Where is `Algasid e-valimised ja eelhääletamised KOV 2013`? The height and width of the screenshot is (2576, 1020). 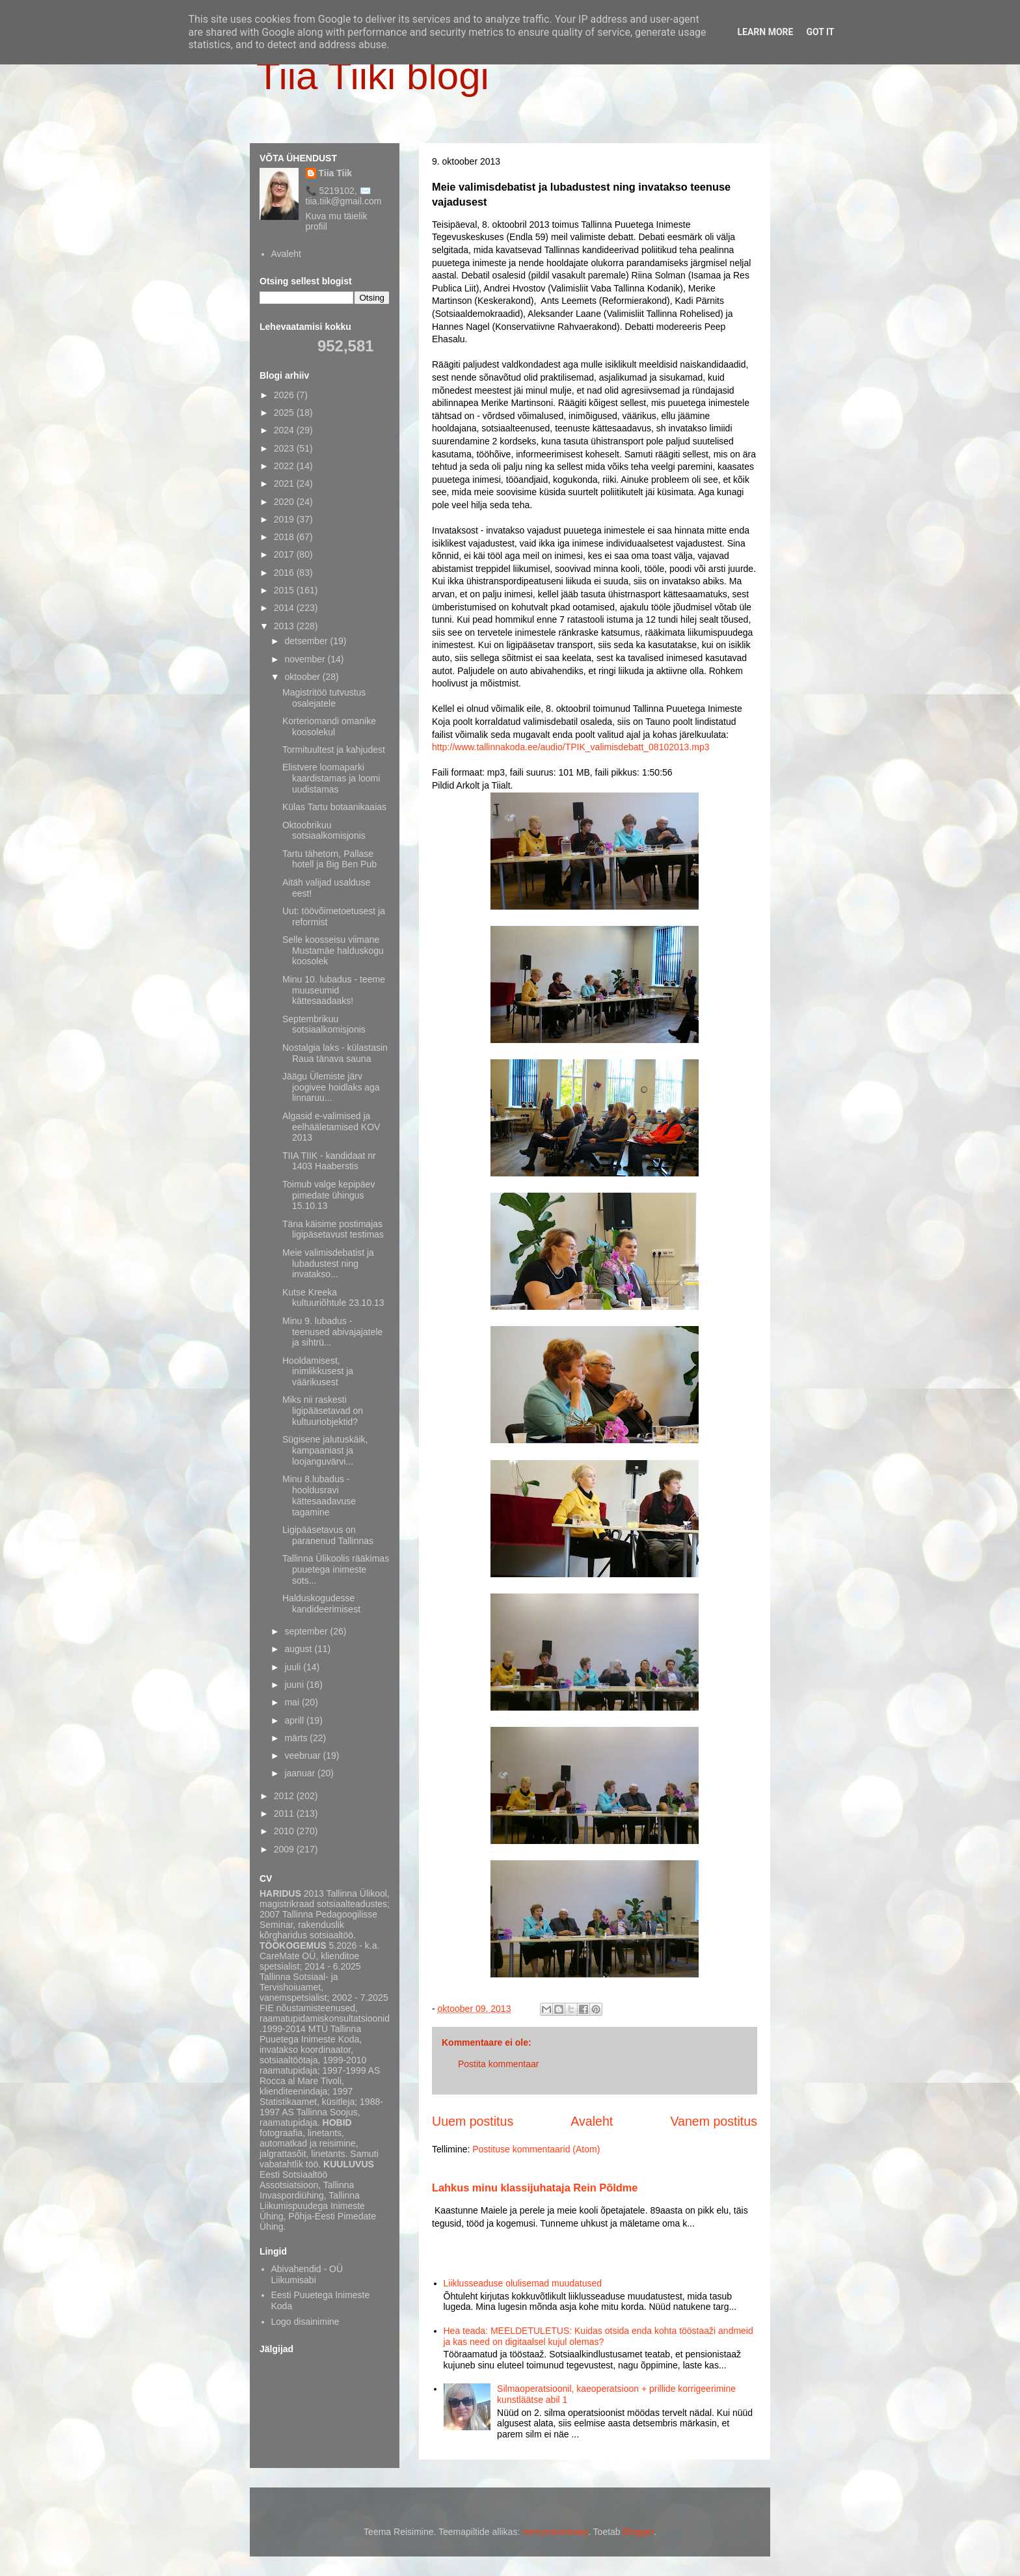
Algasid e-valimised ja eelhääletamised KOV 2013 is located at coordinates (331, 1127).